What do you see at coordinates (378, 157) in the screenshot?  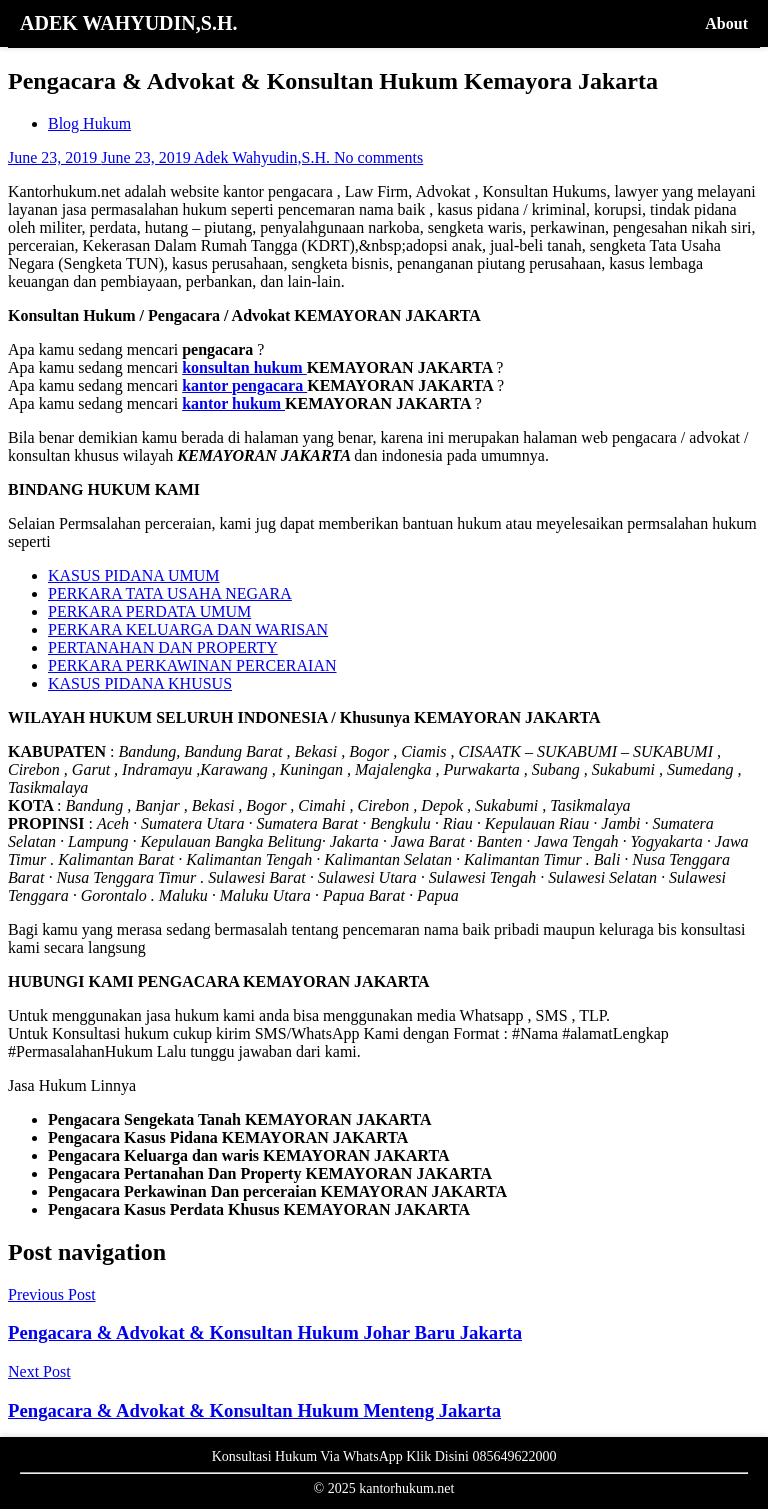 I see `No comments` at bounding box center [378, 157].